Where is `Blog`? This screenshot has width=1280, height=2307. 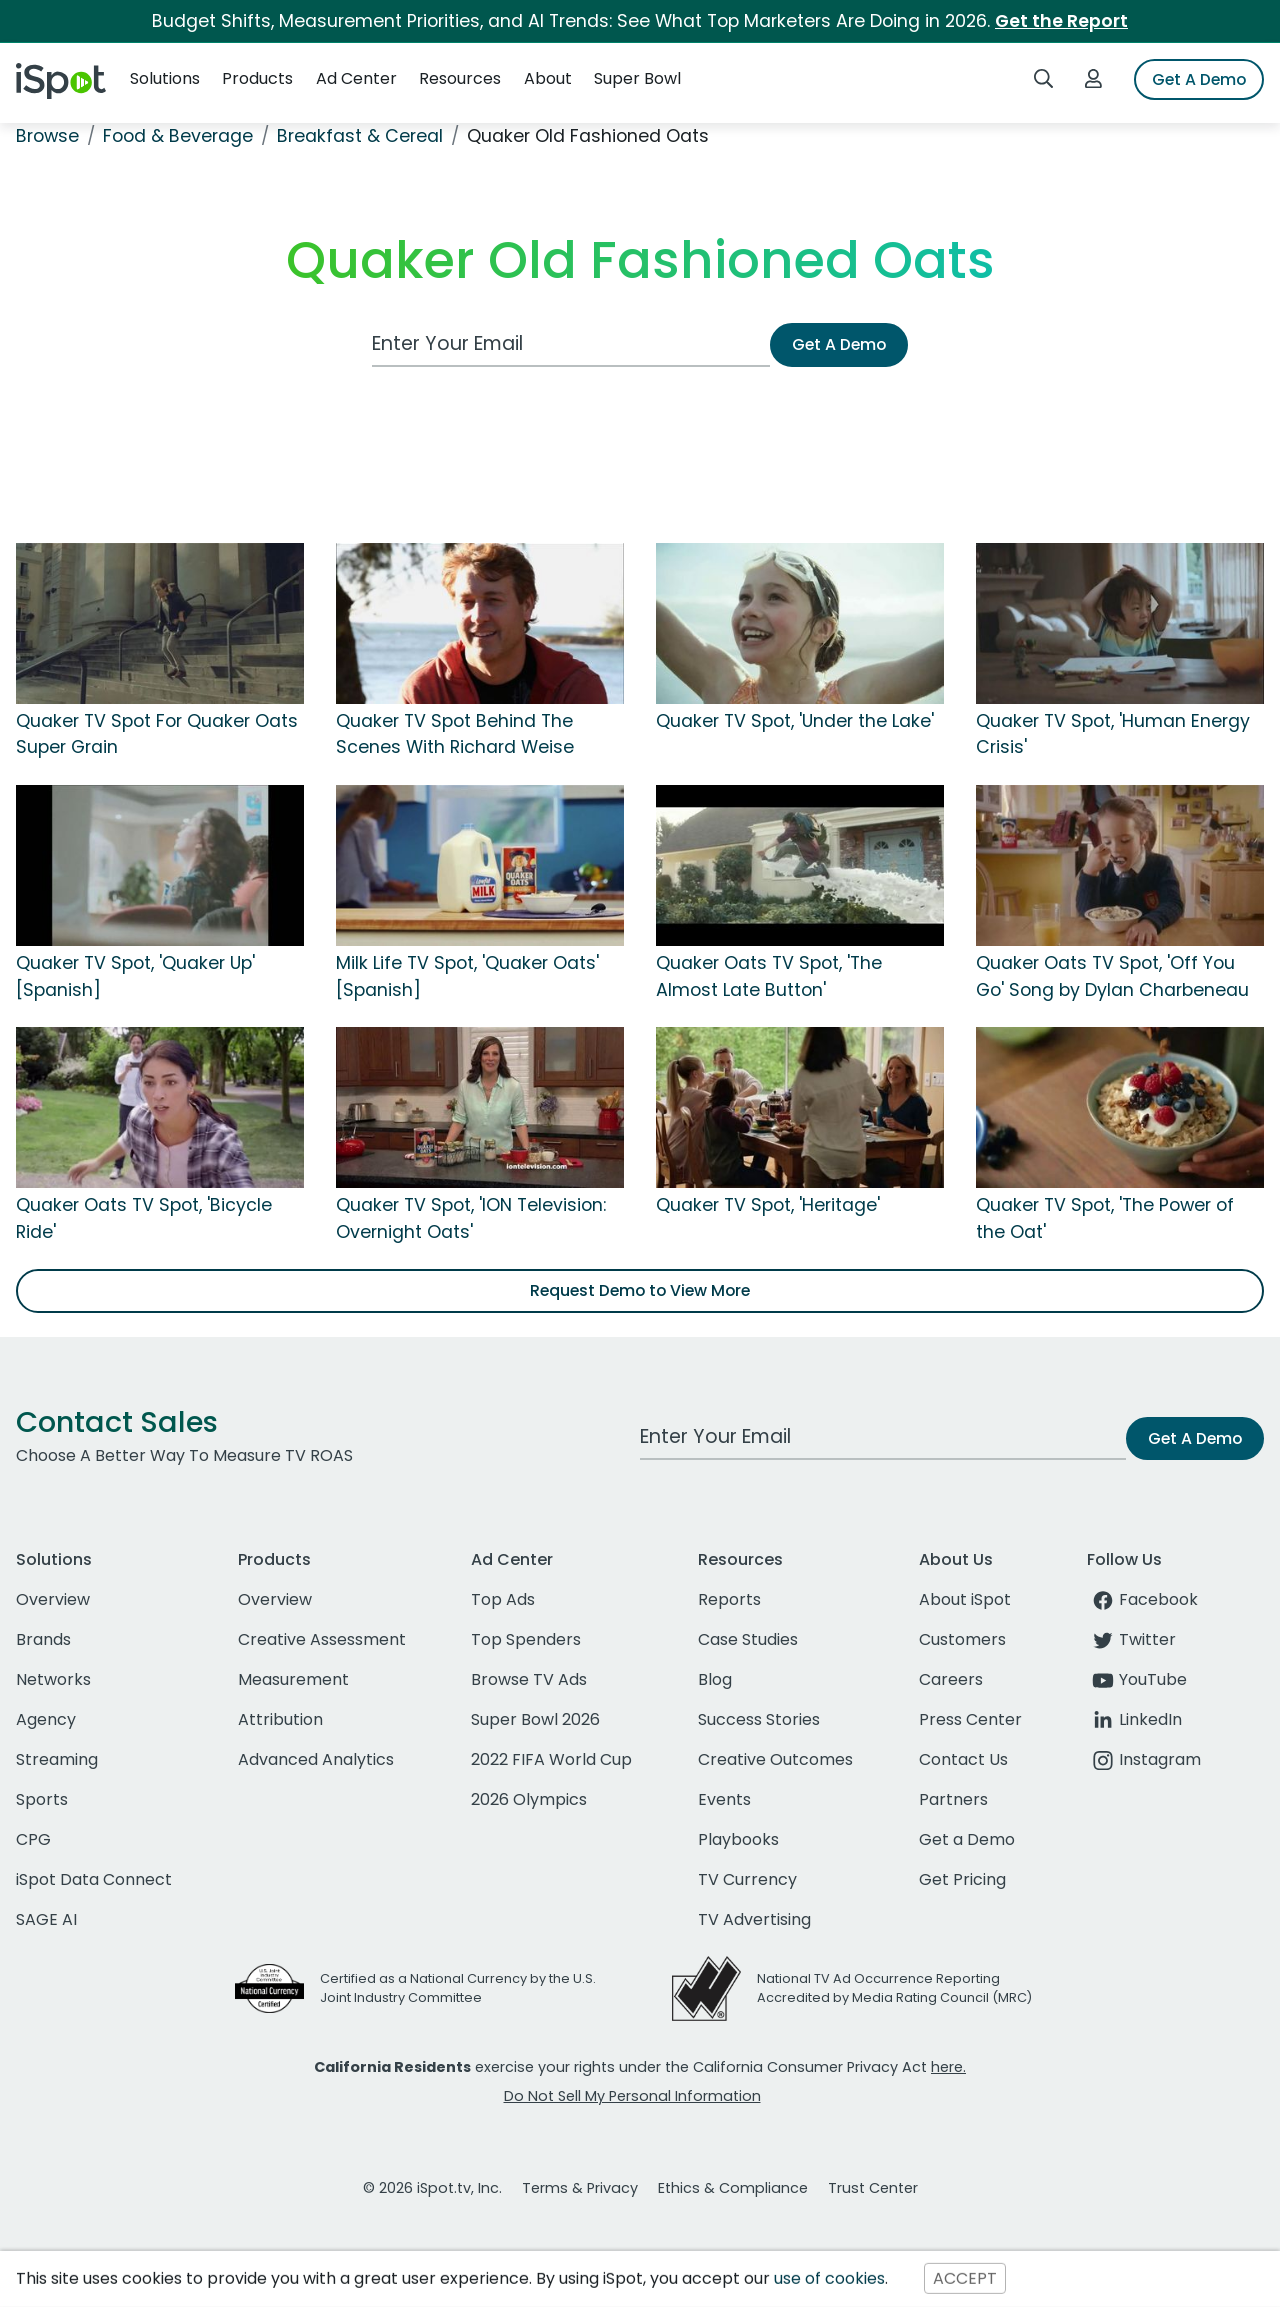 Blog is located at coordinates (715, 1679).